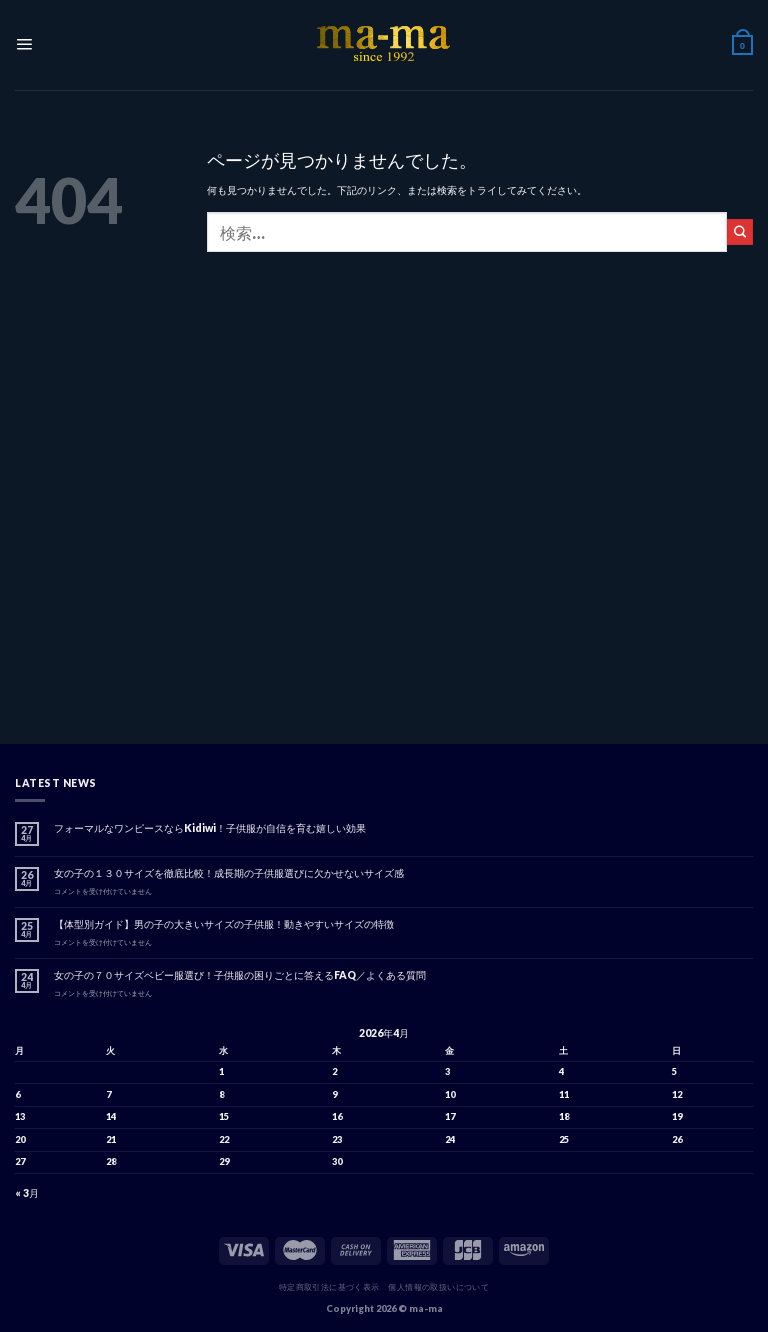 This screenshot has height=1332, width=768. What do you see at coordinates (23, 45) in the screenshot?
I see `[Menu]` at bounding box center [23, 45].